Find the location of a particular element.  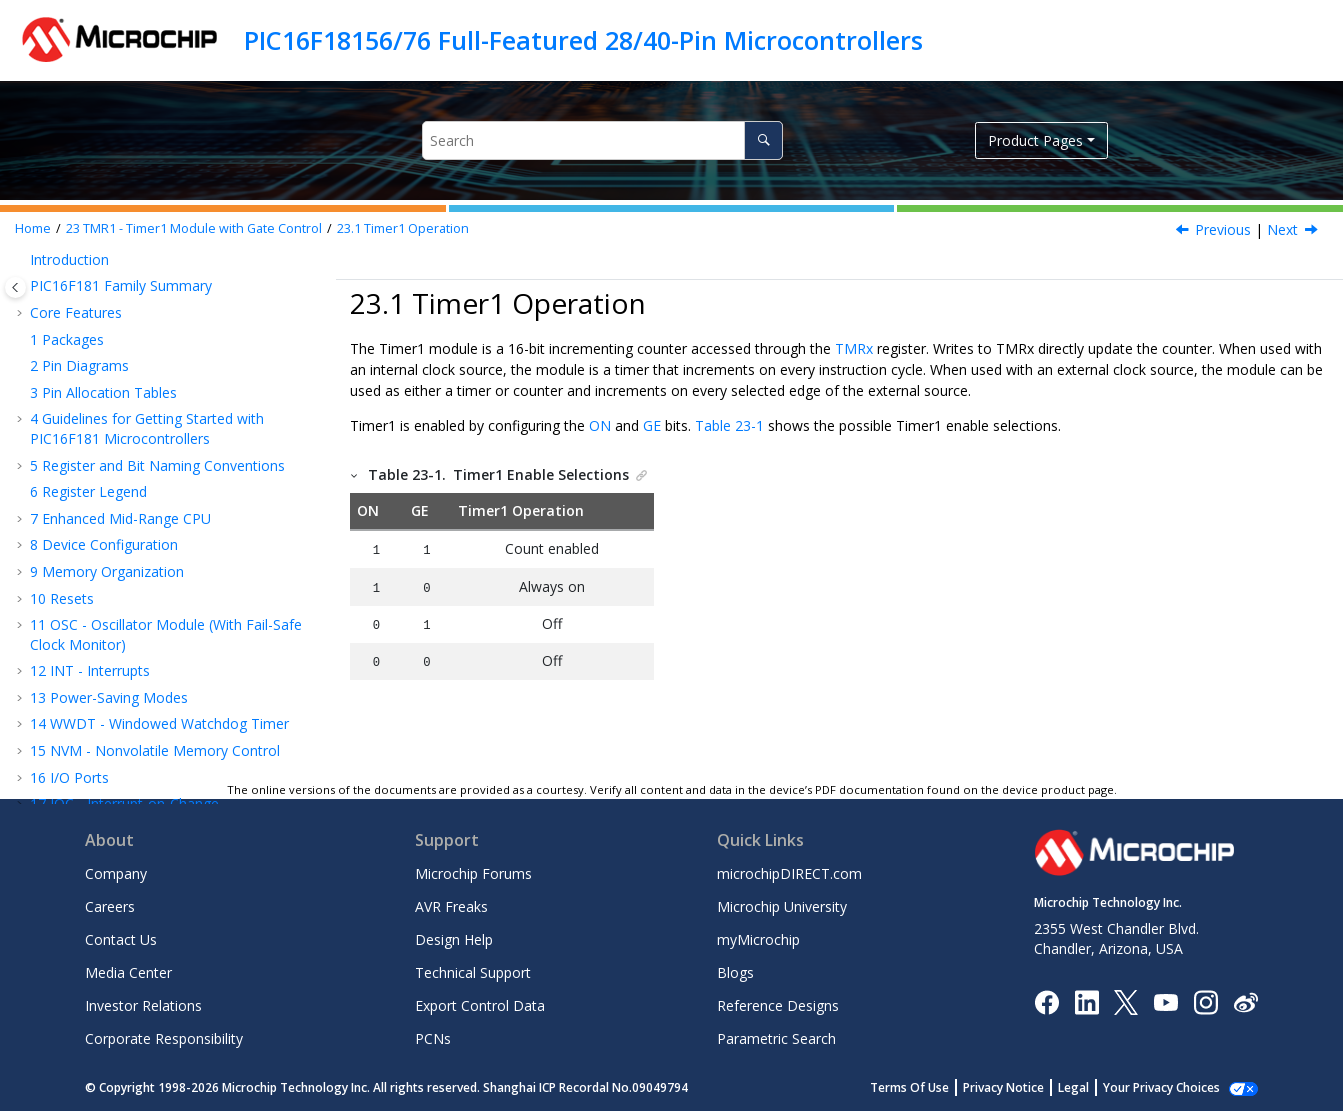

Microchip University is located at coordinates (782, 906).